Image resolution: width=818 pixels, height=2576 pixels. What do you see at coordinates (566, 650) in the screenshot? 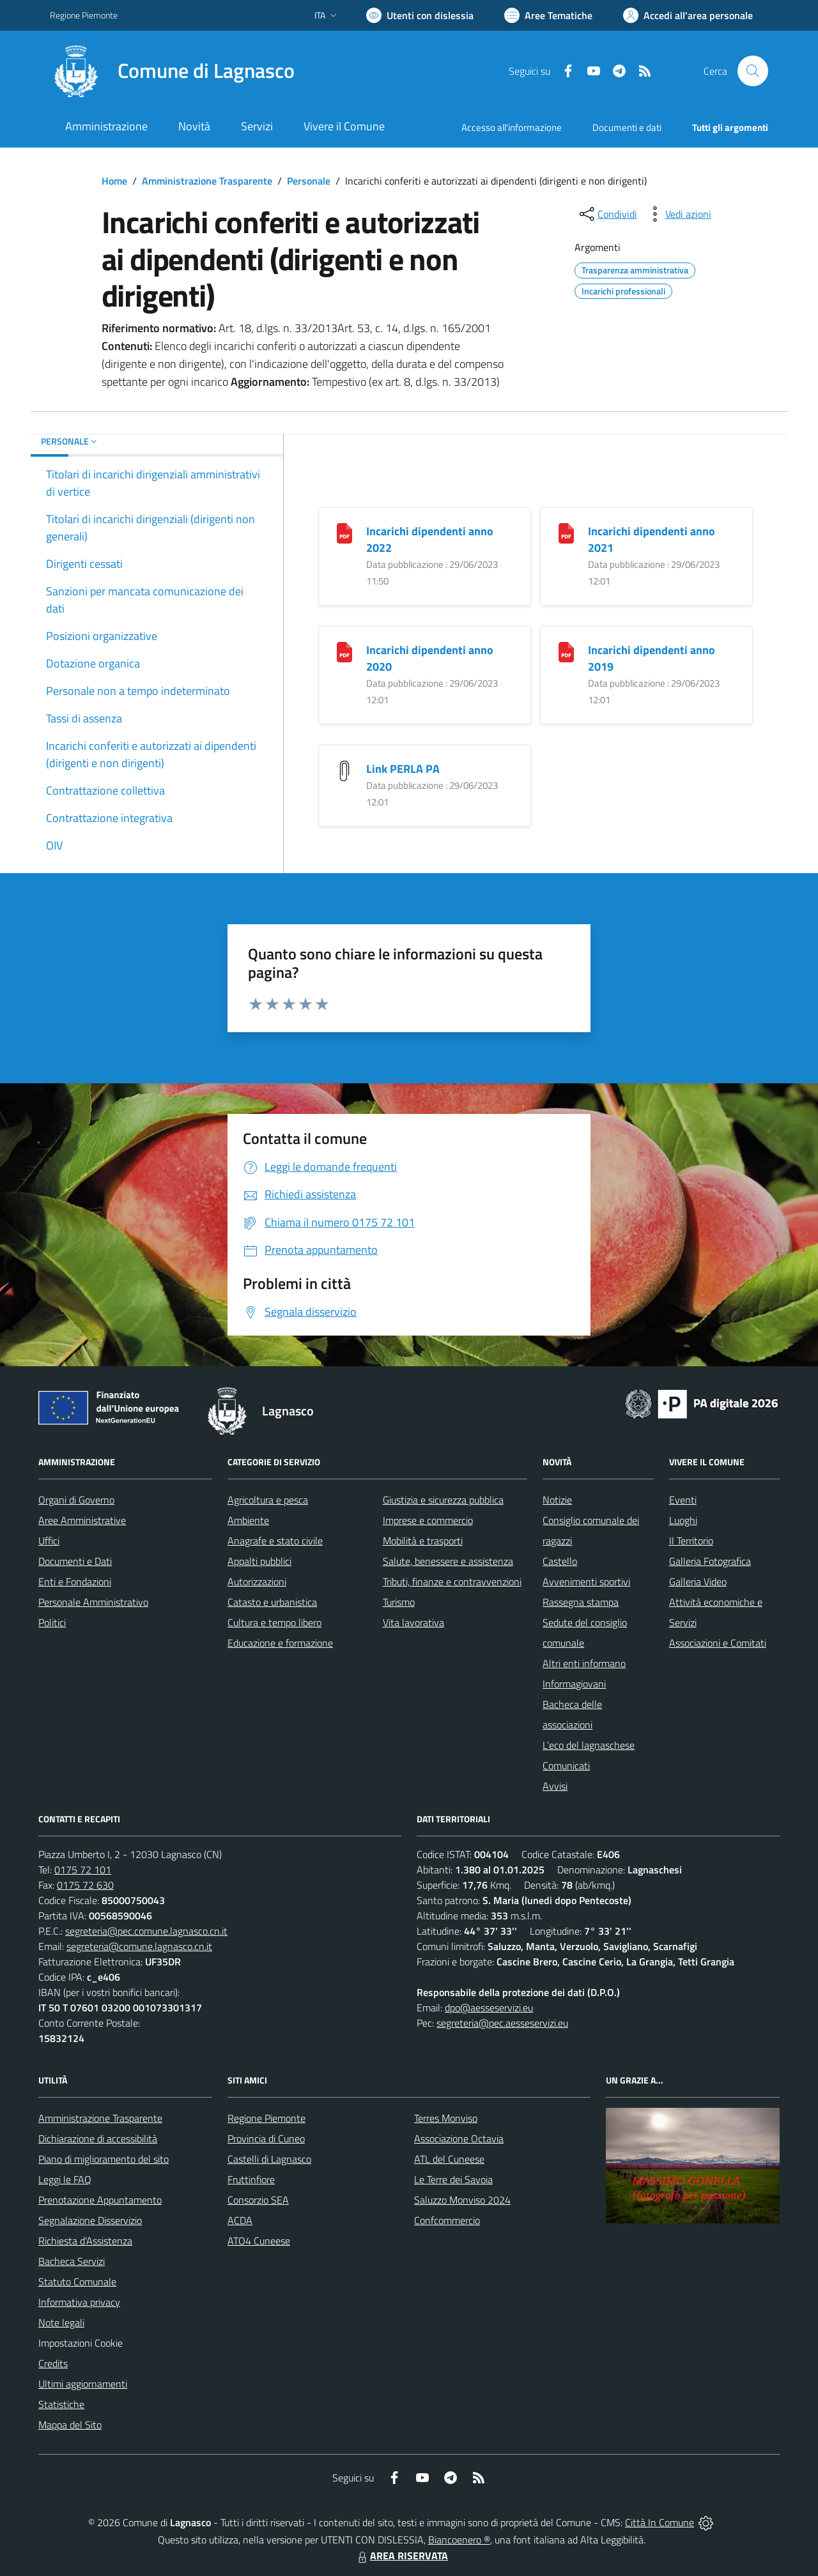
I see `[Incarichi dipendenti anno 2019]` at bounding box center [566, 650].